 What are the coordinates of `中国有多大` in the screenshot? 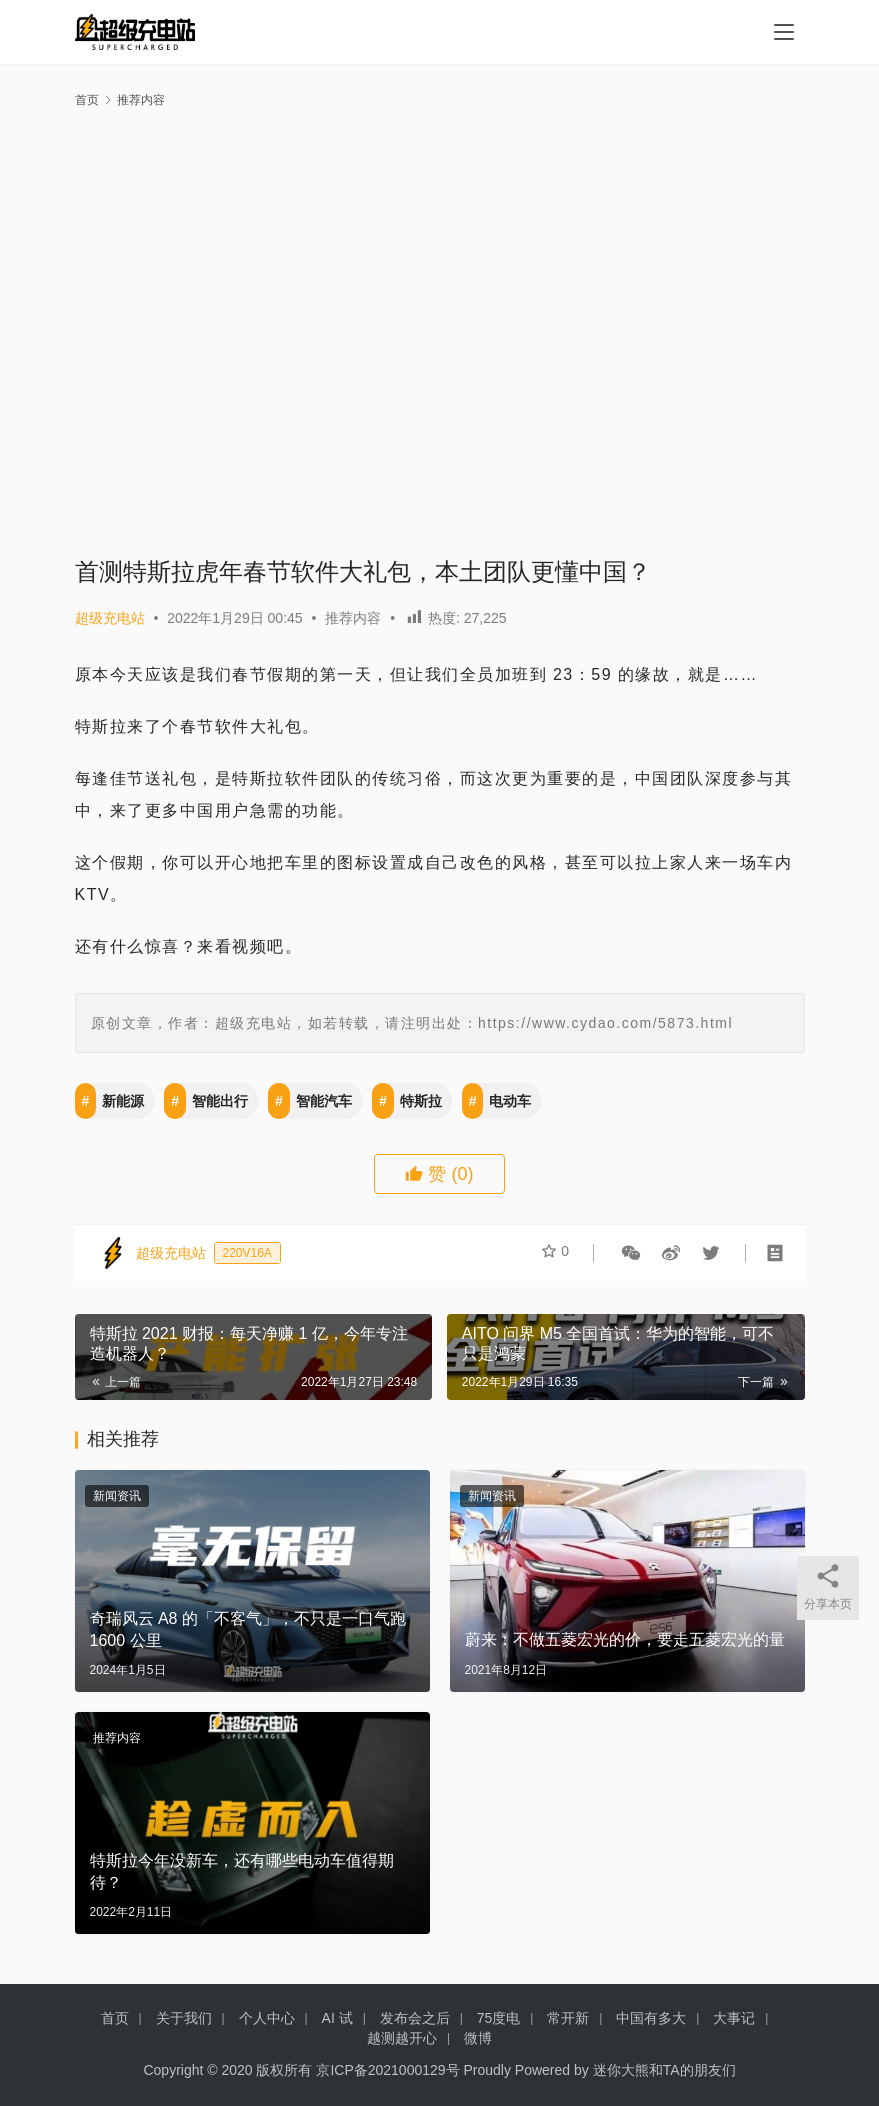 It's located at (651, 2018).